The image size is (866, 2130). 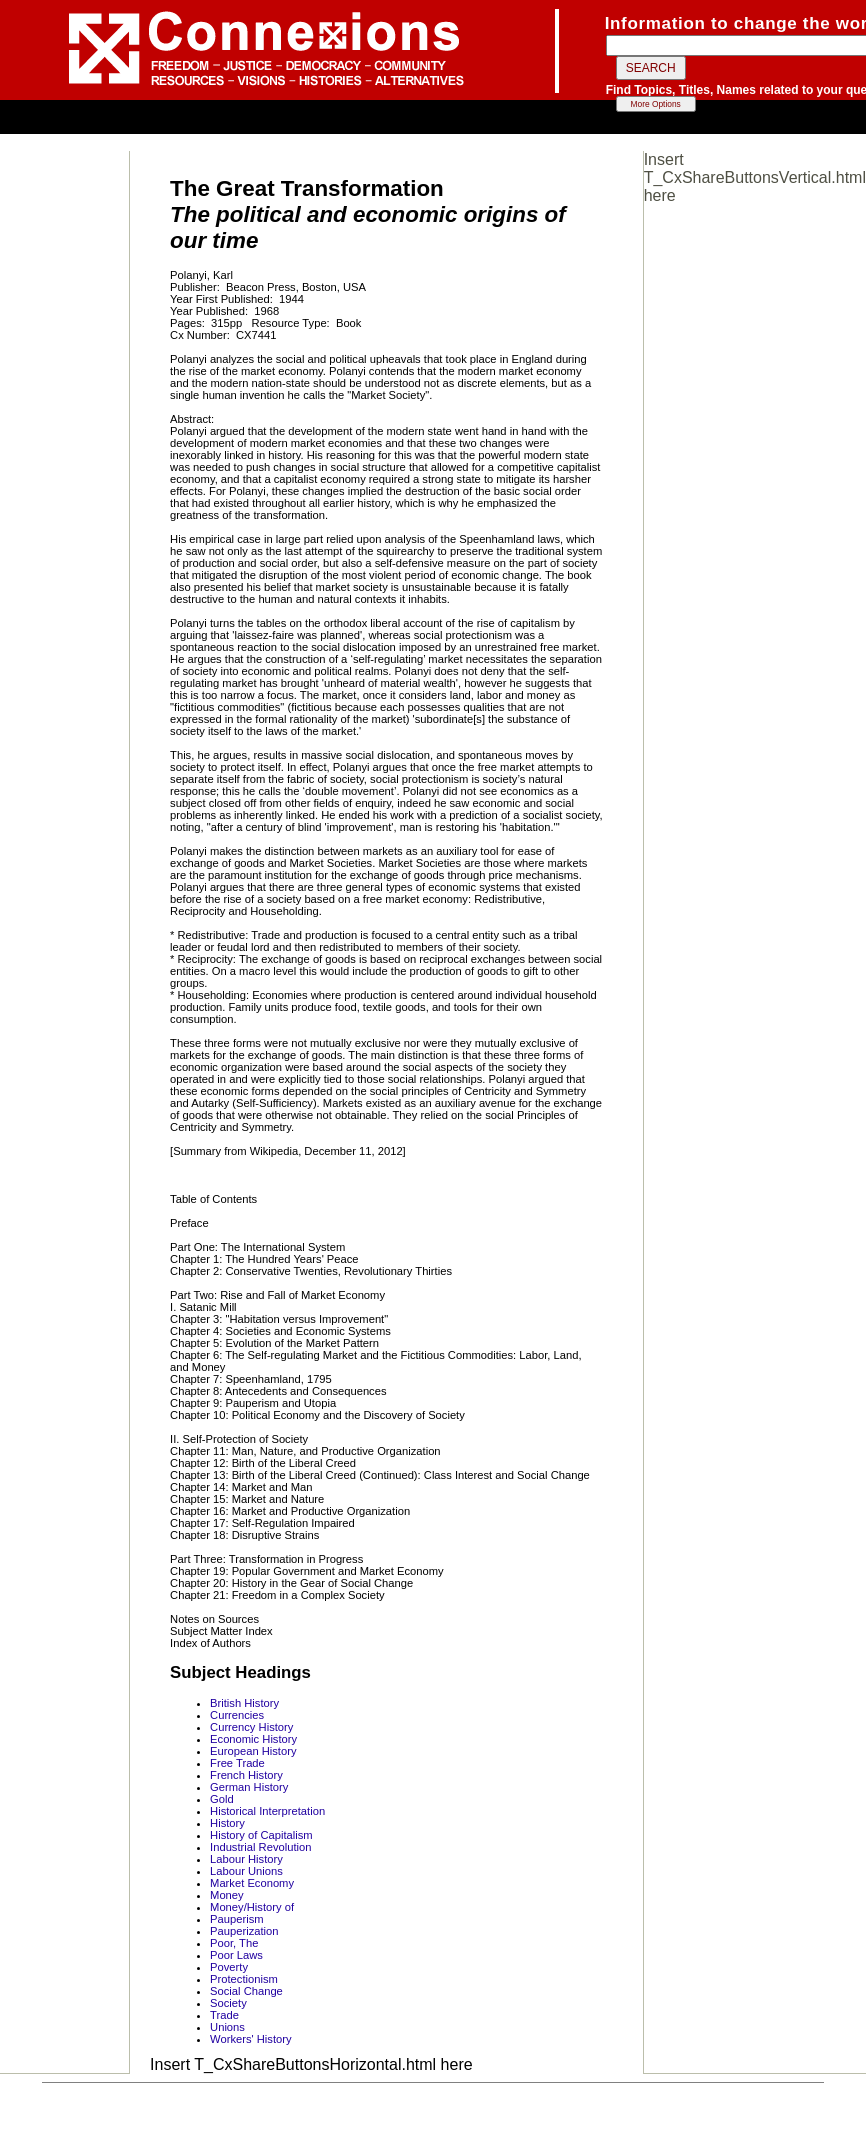 I want to click on Workers' History, so click(x=251, y=2039).